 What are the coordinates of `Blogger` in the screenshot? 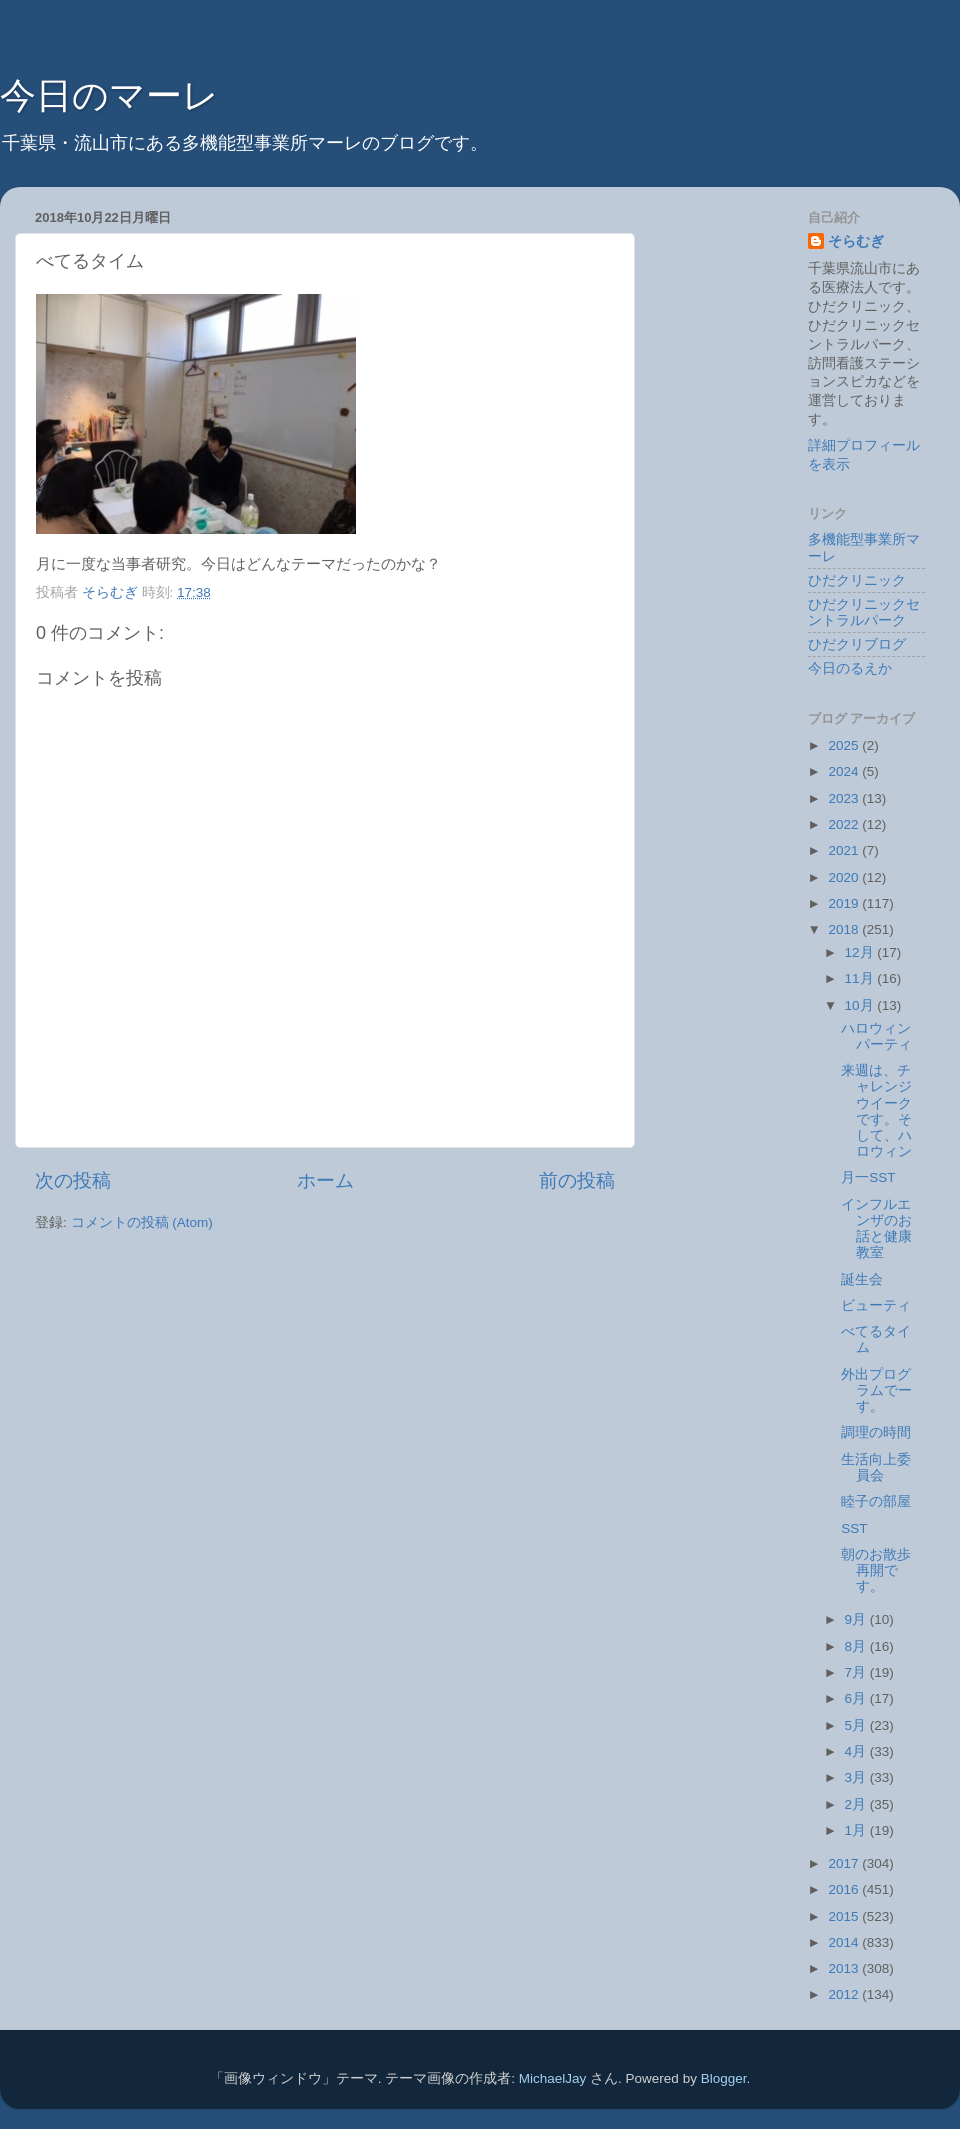 It's located at (724, 2078).